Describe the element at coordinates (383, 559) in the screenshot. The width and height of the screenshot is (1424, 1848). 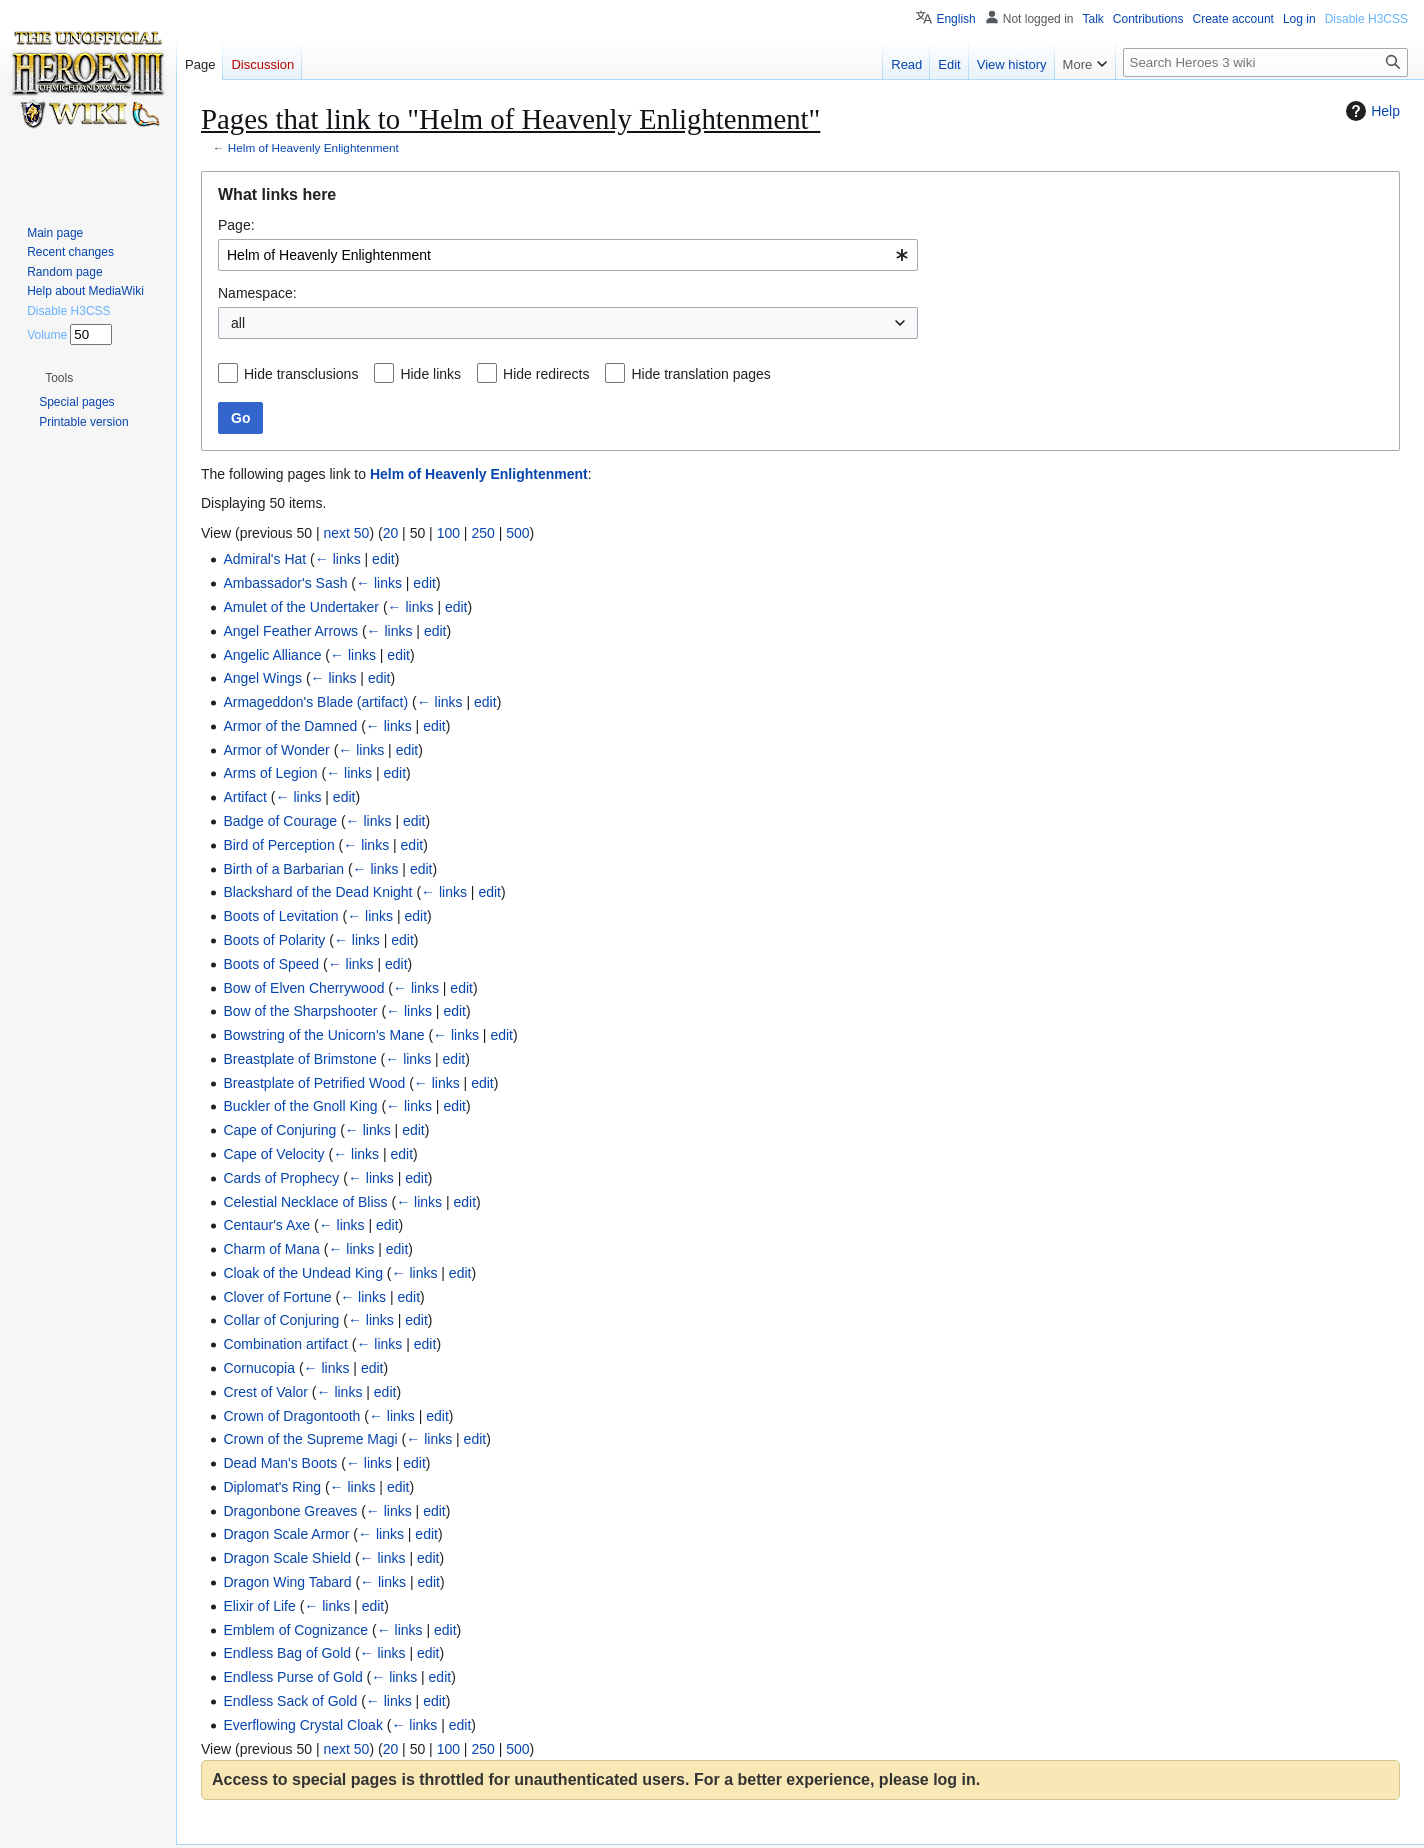
I see `edit` at that location.